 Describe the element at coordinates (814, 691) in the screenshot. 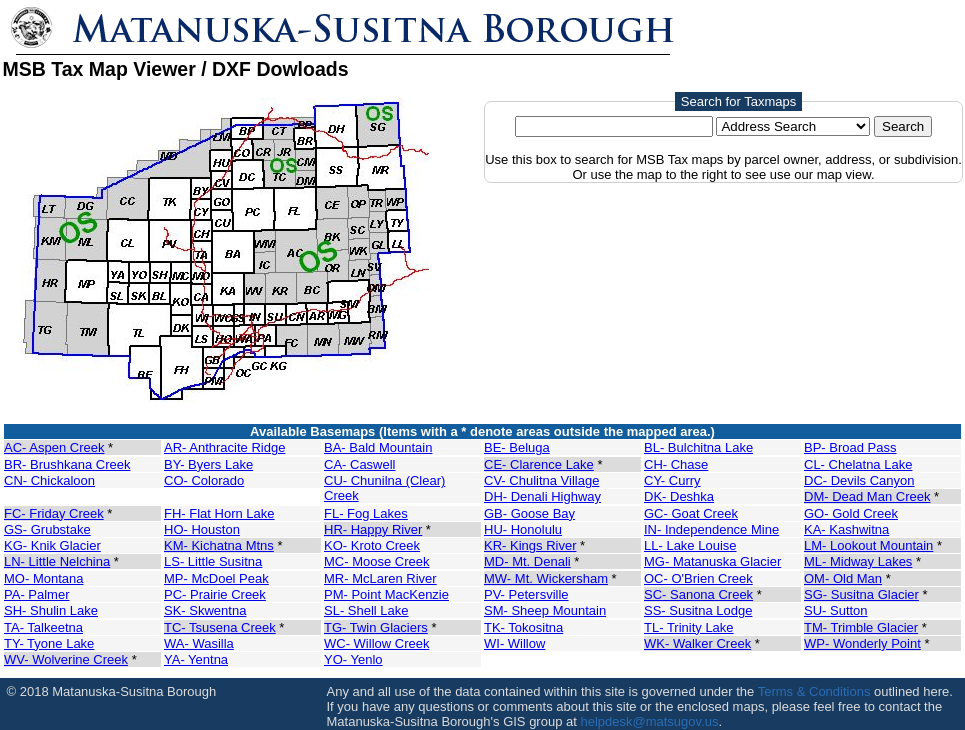

I see `Terms & Conditions` at that location.